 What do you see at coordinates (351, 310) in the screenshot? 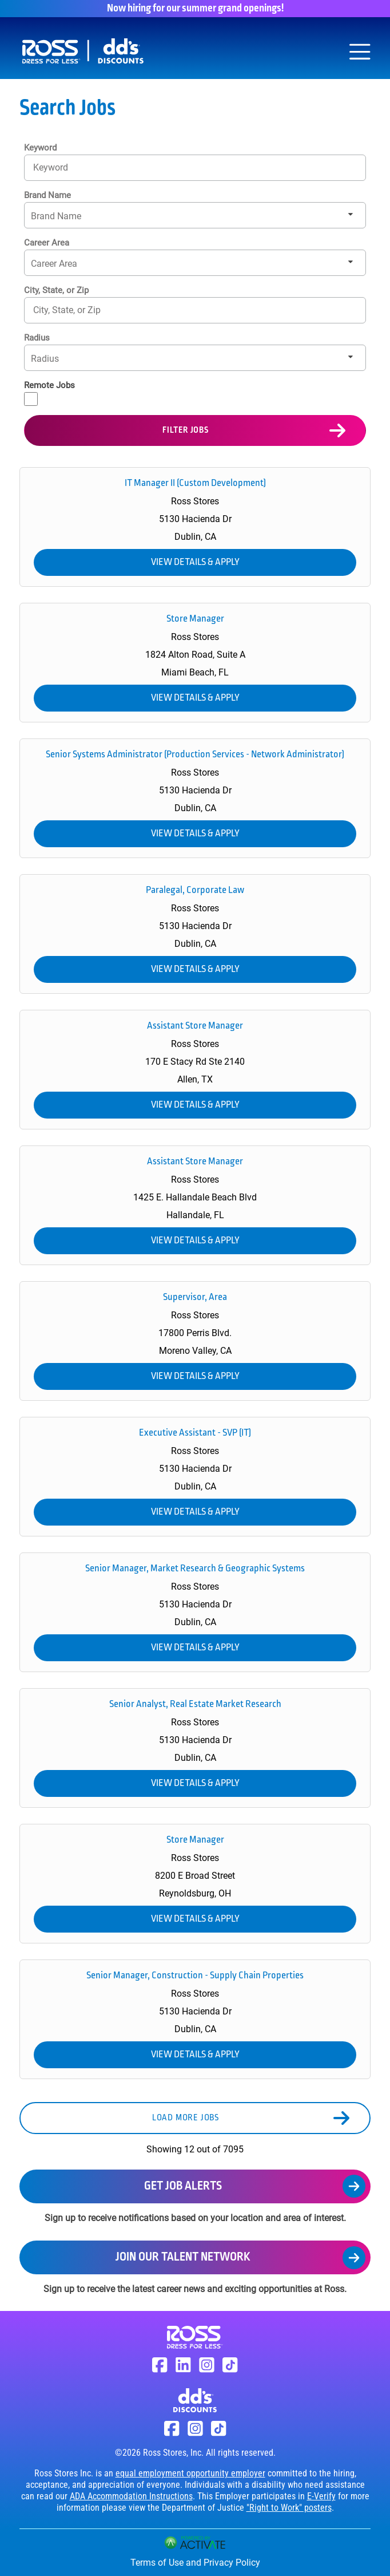
I see `[button]` at bounding box center [351, 310].